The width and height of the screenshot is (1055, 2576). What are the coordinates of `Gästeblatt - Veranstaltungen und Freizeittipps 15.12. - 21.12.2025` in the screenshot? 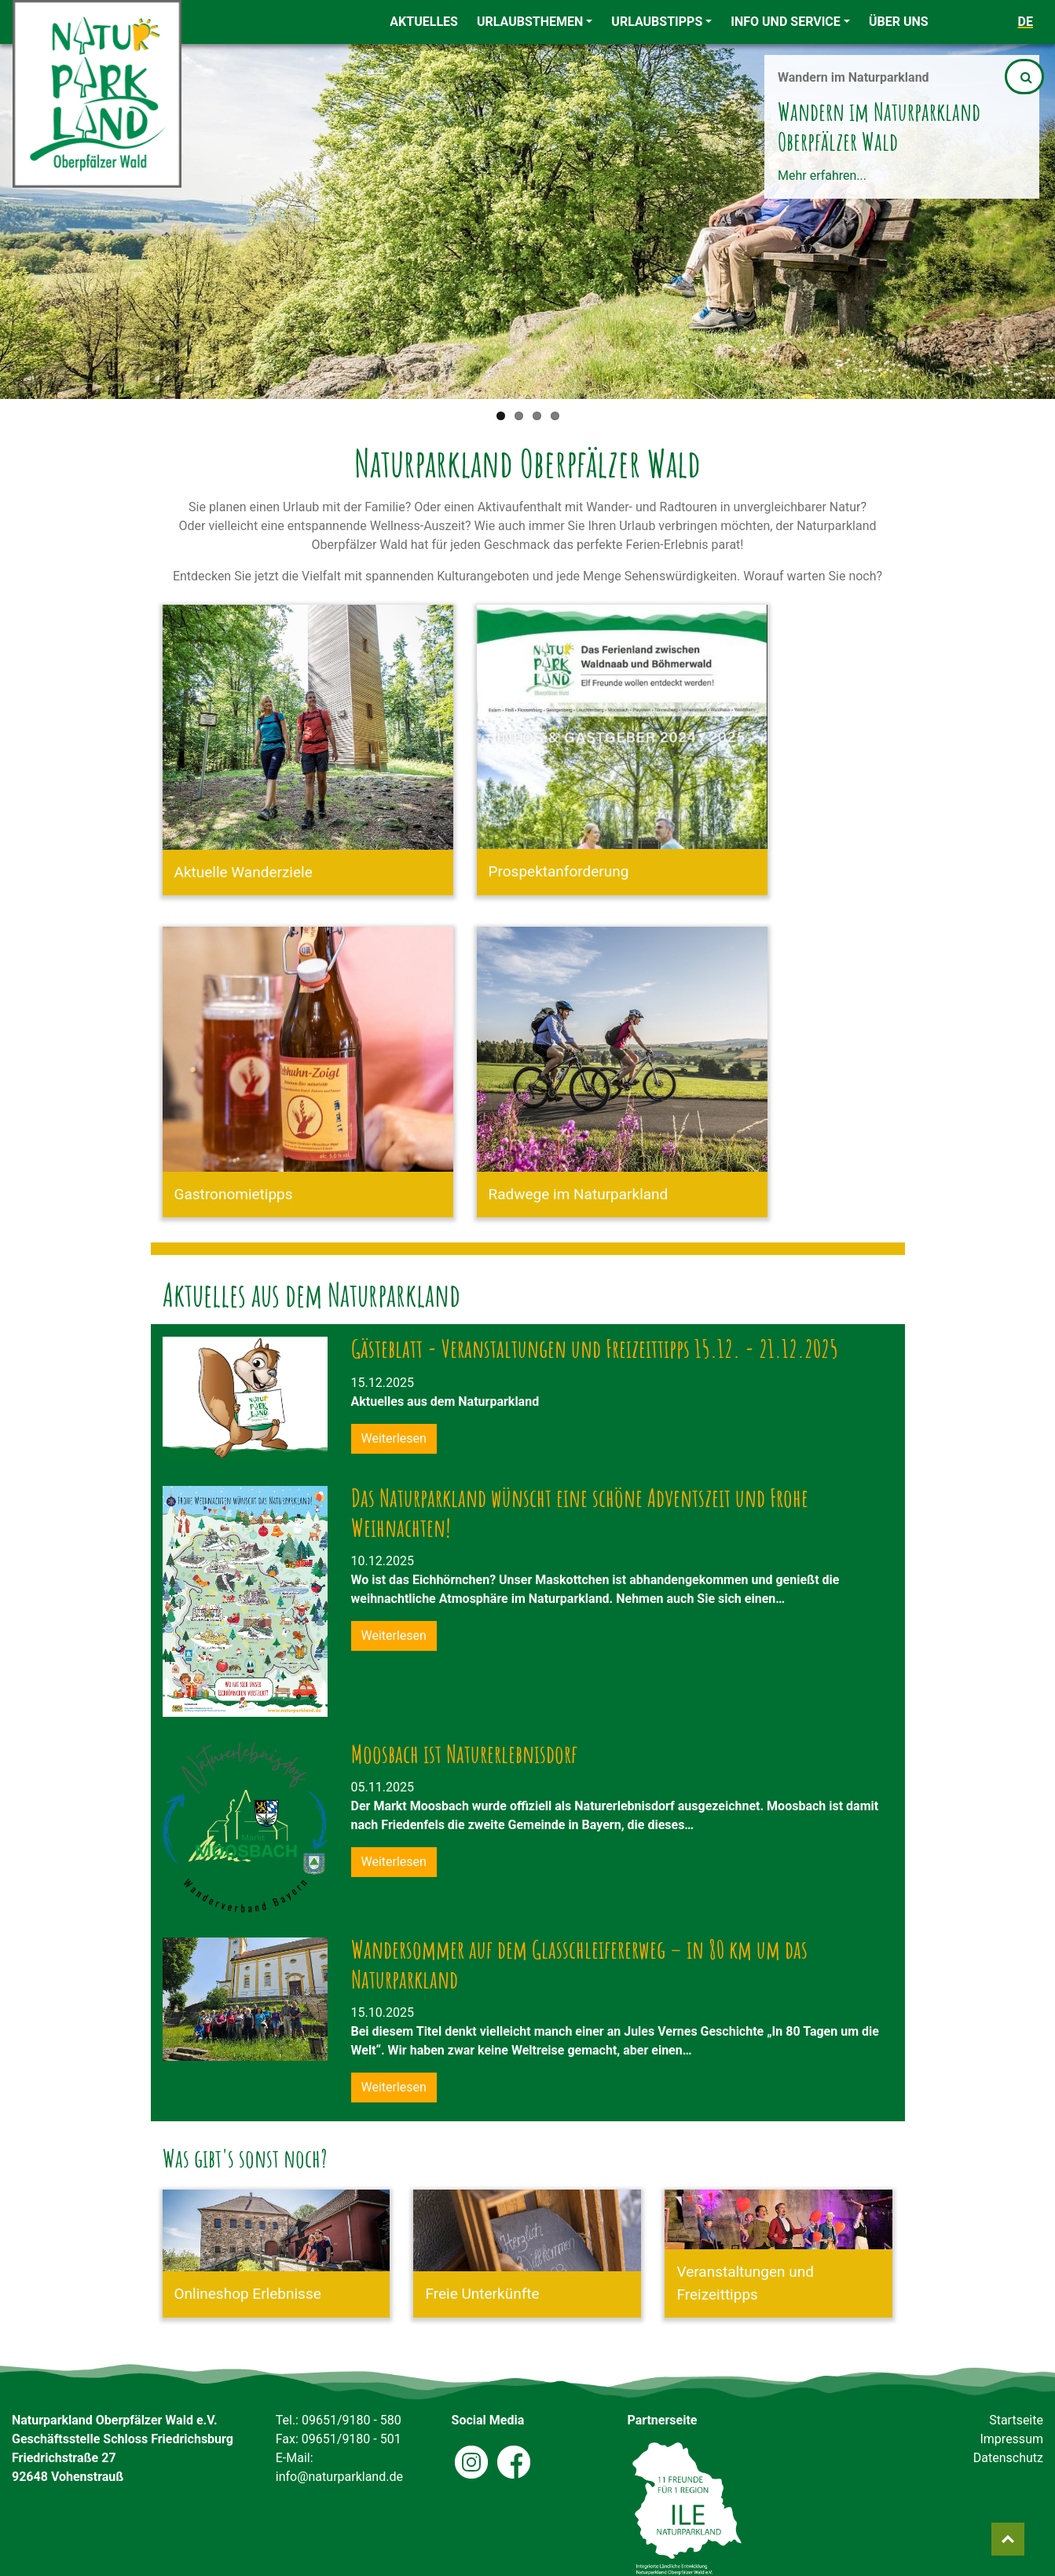 It's located at (594, 1351).